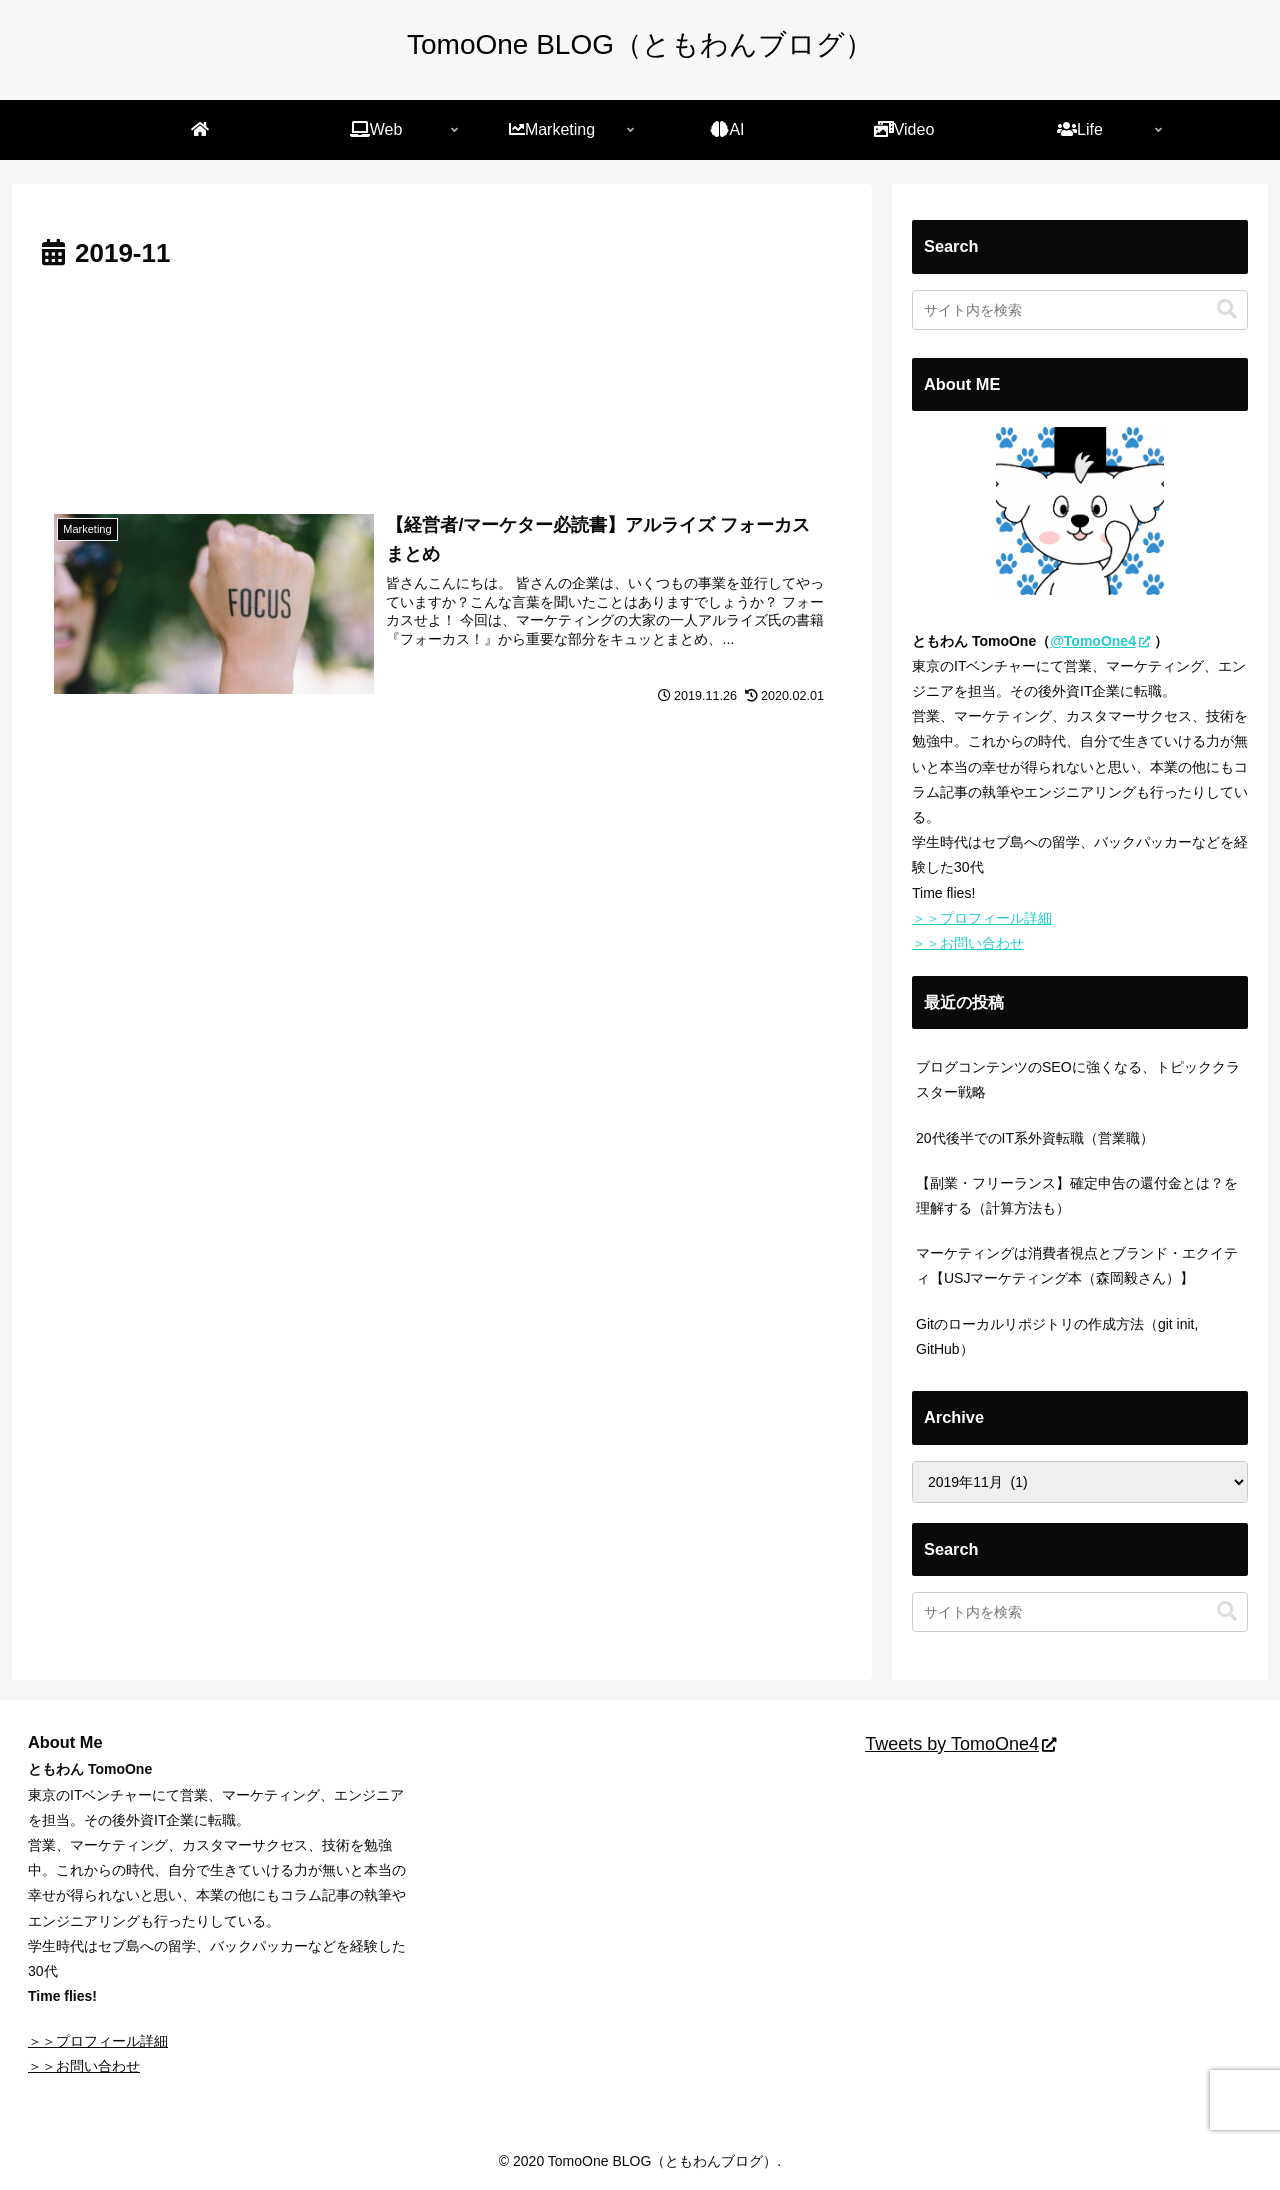 The height and width of the screenshot is (2190, 1280). Describe the element at coordinates (1077, 1195) in the screenshot. I see `【副業・フリーランス】確定申告の還付金とは？を理解する（計算方法も）` at that location.